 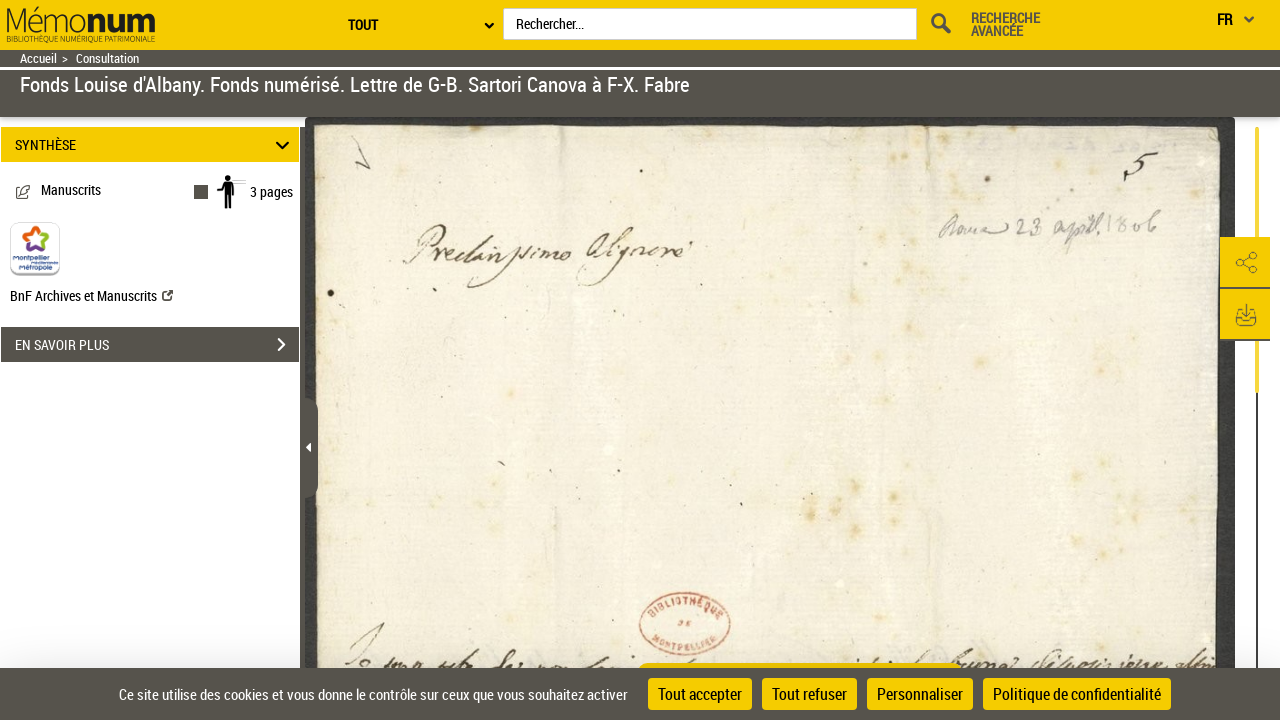 I want to click on BnF Archives et Manuscrits, so click(x=91, y=295).